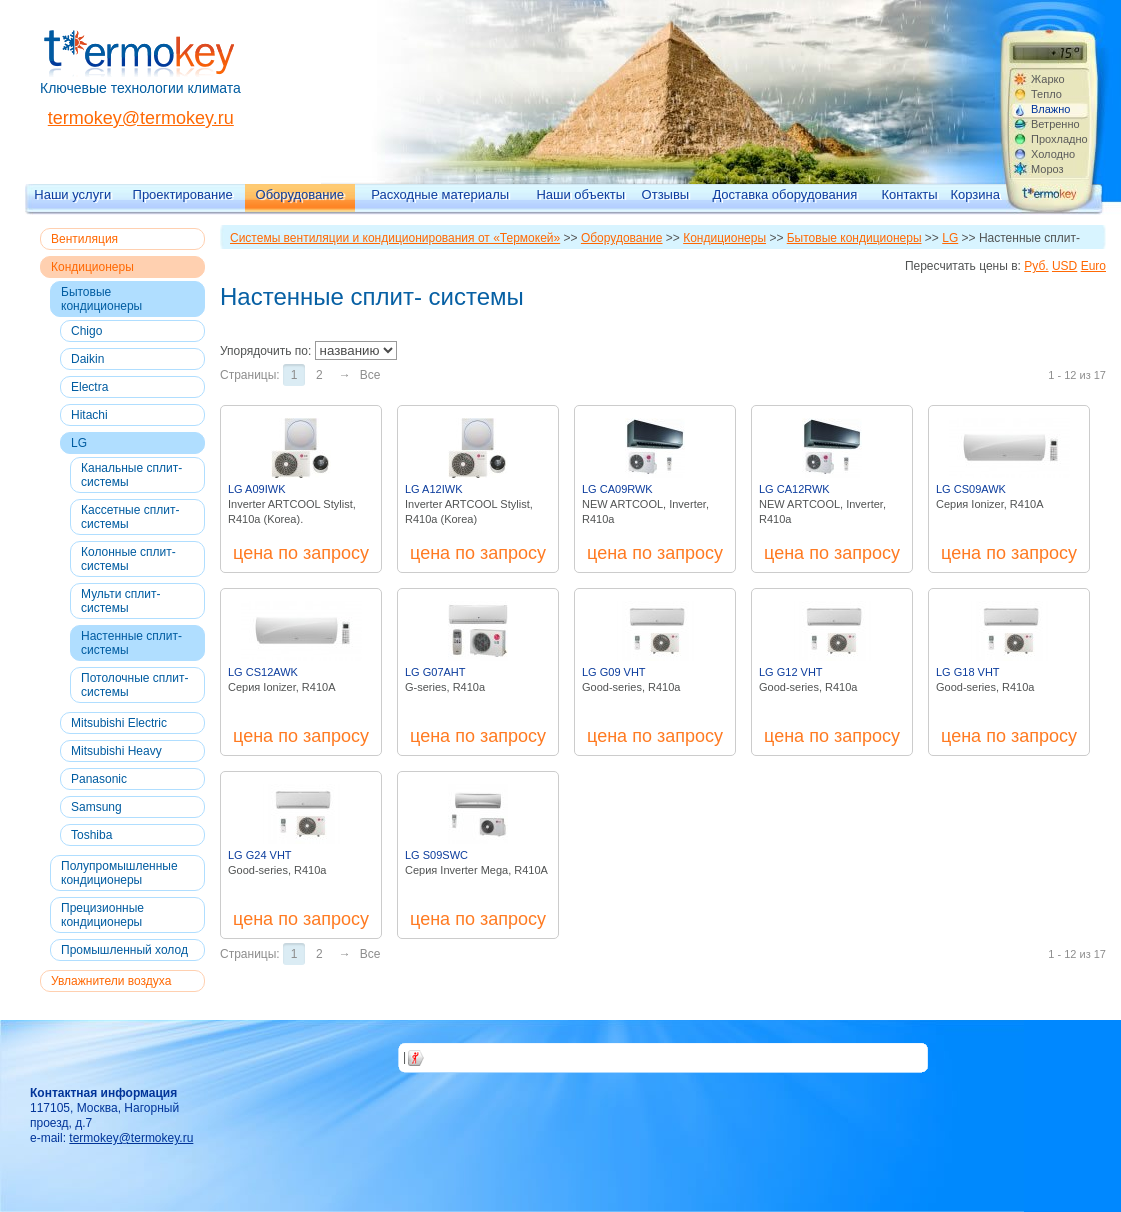 Image resolution: width=1121 pixels, height=1212 pixels. Describe the element at coordinates (1059, 139) in the screenshot. I see `Прохладно` at that location.